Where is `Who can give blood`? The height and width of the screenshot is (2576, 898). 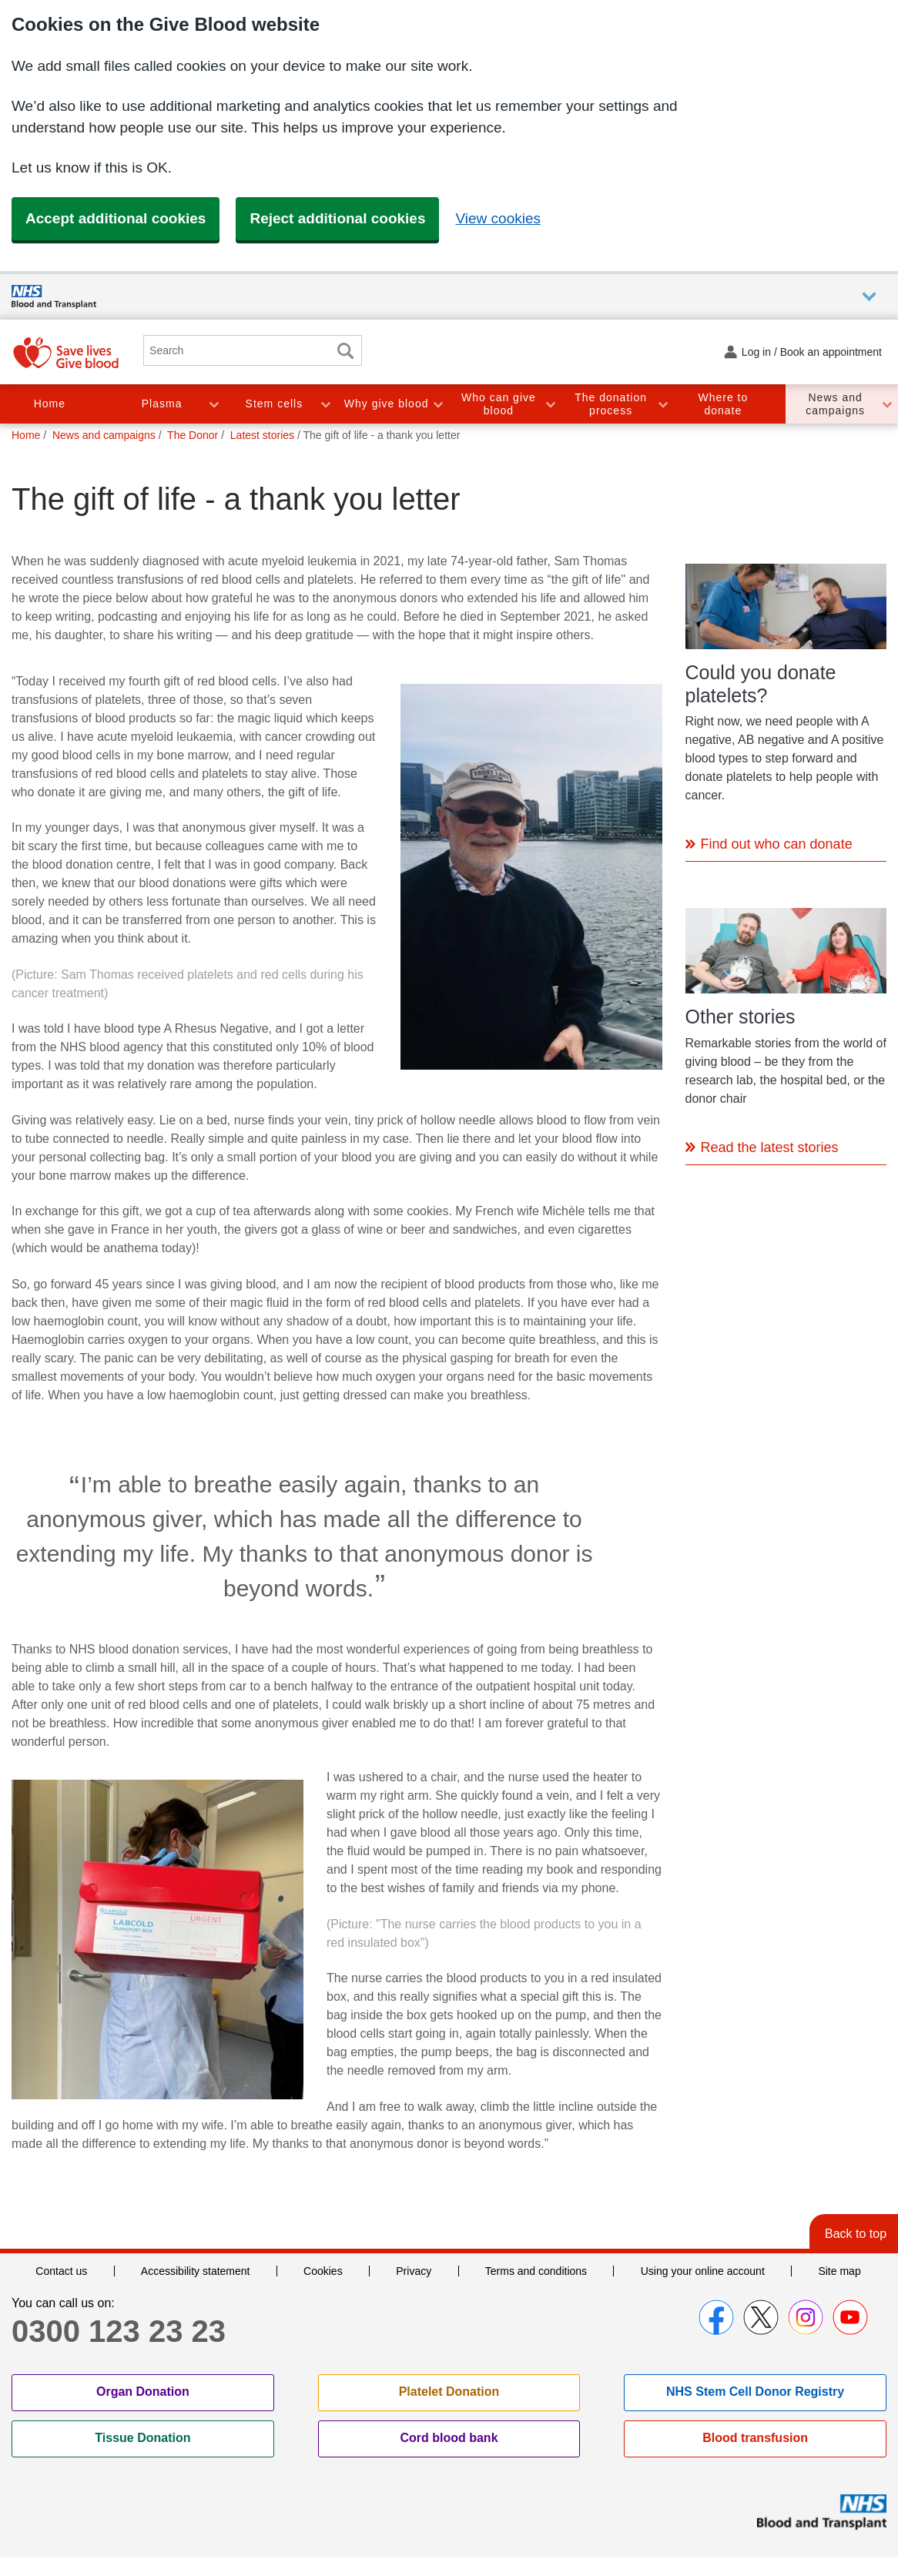 Who can give blood is located at coordinates (498, 404).